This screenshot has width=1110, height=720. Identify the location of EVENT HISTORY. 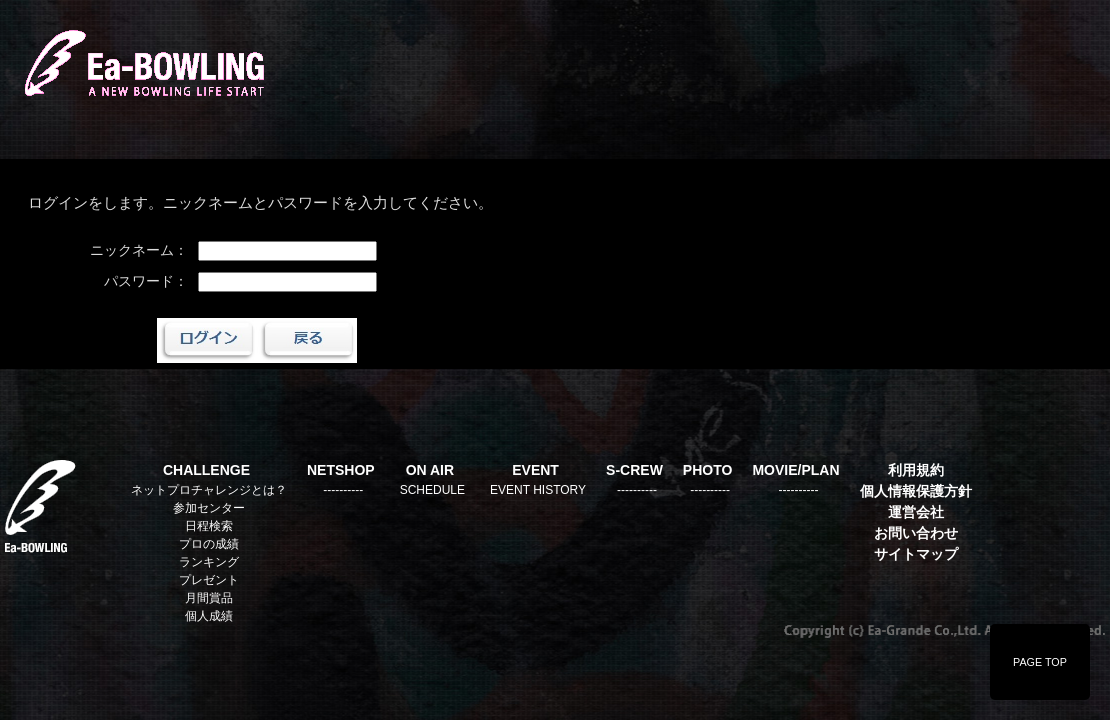
(538, 490).